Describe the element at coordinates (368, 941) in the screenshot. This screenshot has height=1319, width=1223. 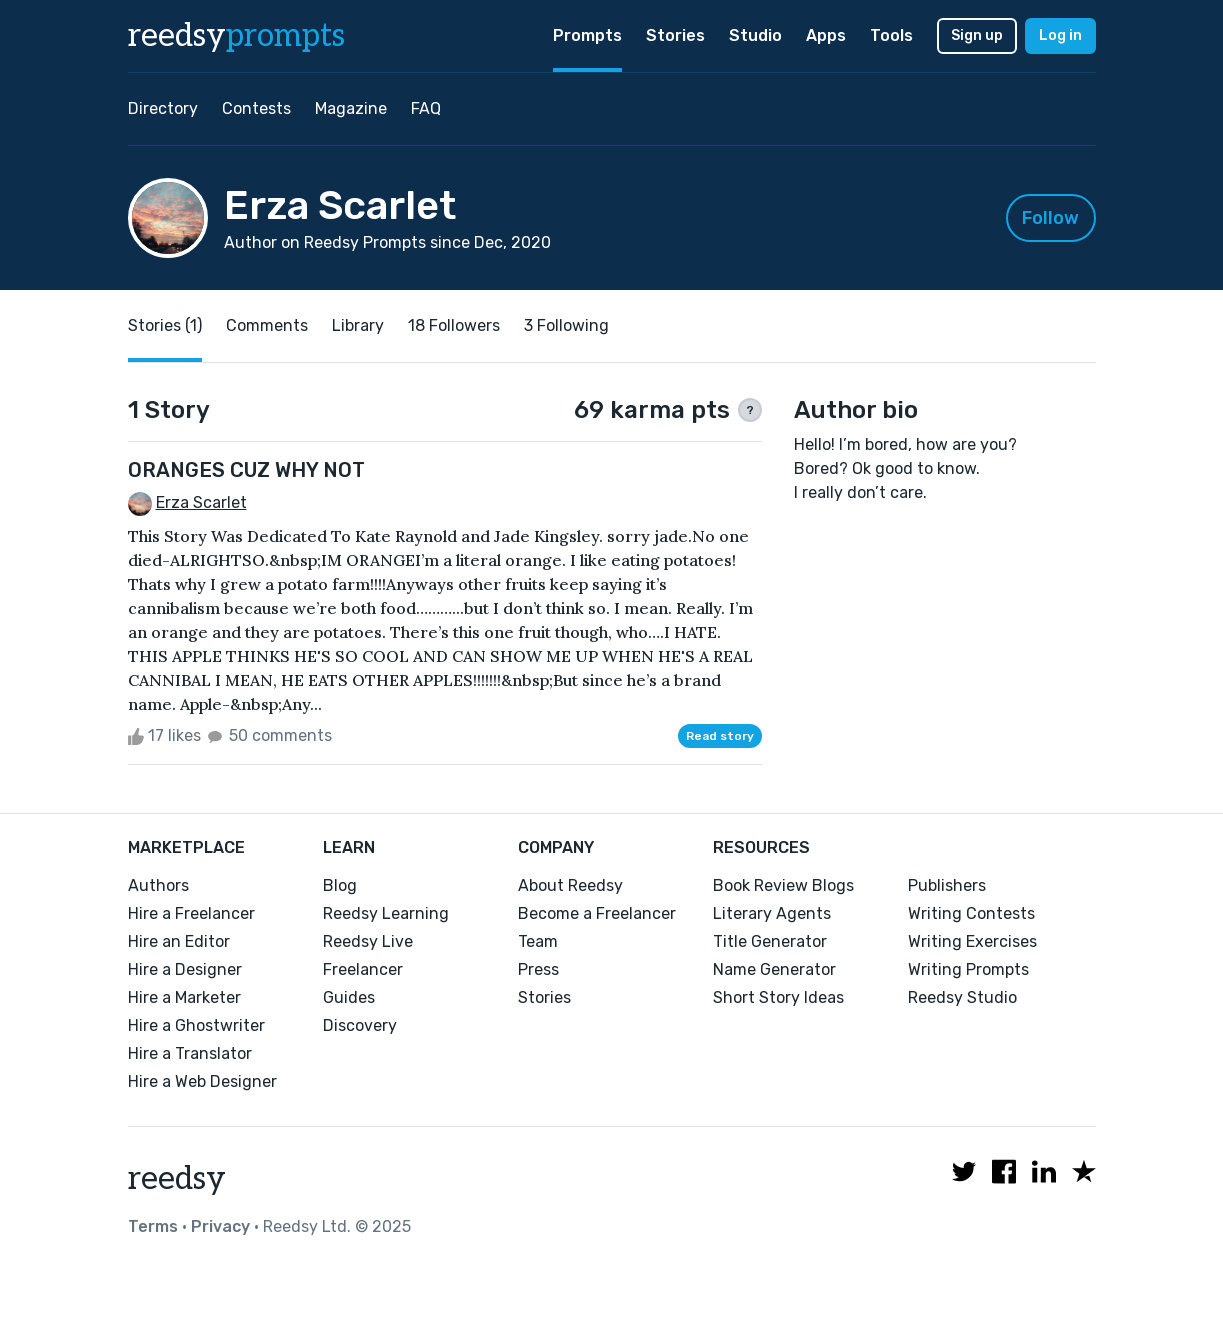
I see `Reedsy Live` at that location.